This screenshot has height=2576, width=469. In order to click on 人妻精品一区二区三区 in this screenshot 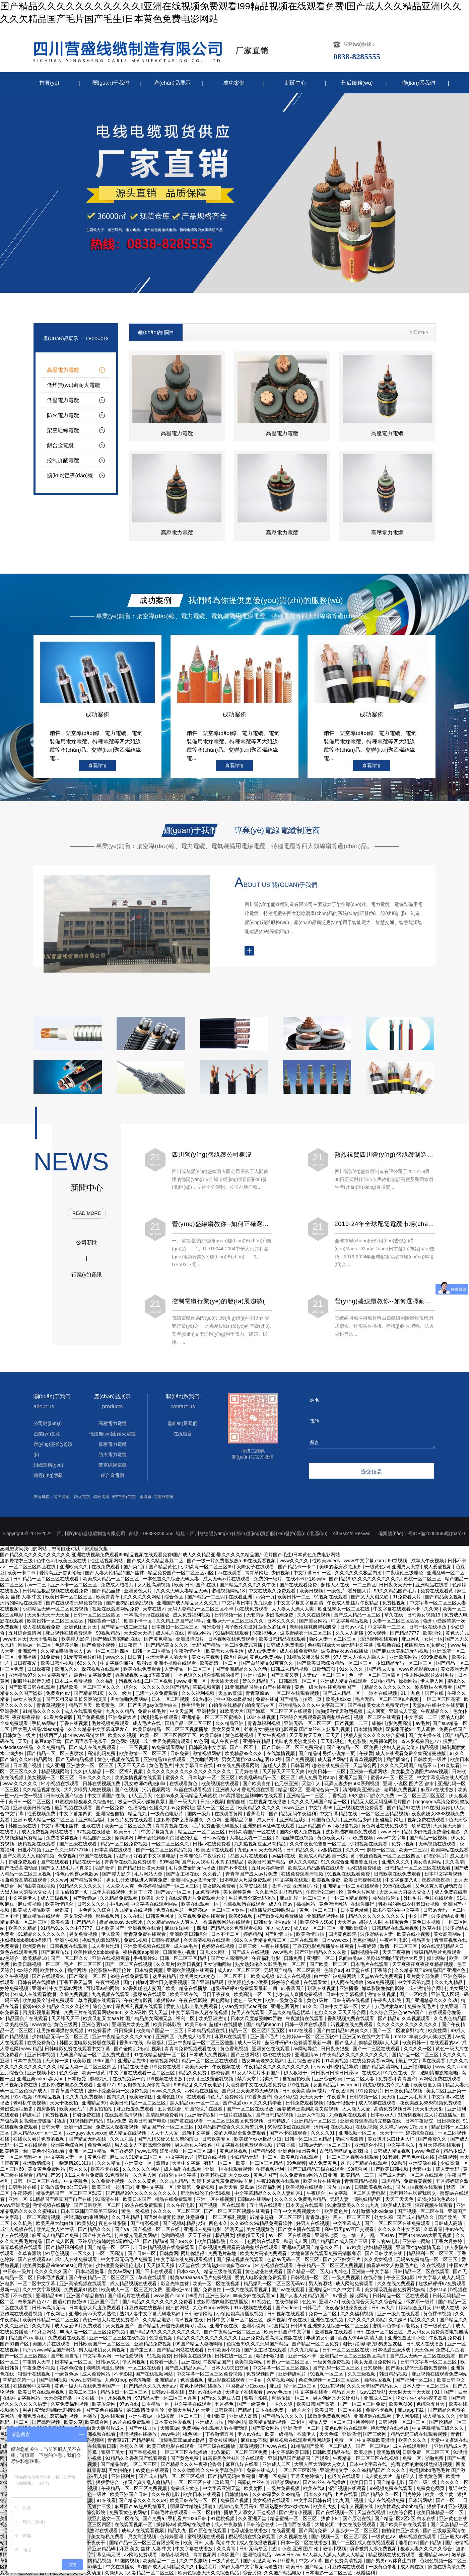, I will do `click(188, 1669)`.